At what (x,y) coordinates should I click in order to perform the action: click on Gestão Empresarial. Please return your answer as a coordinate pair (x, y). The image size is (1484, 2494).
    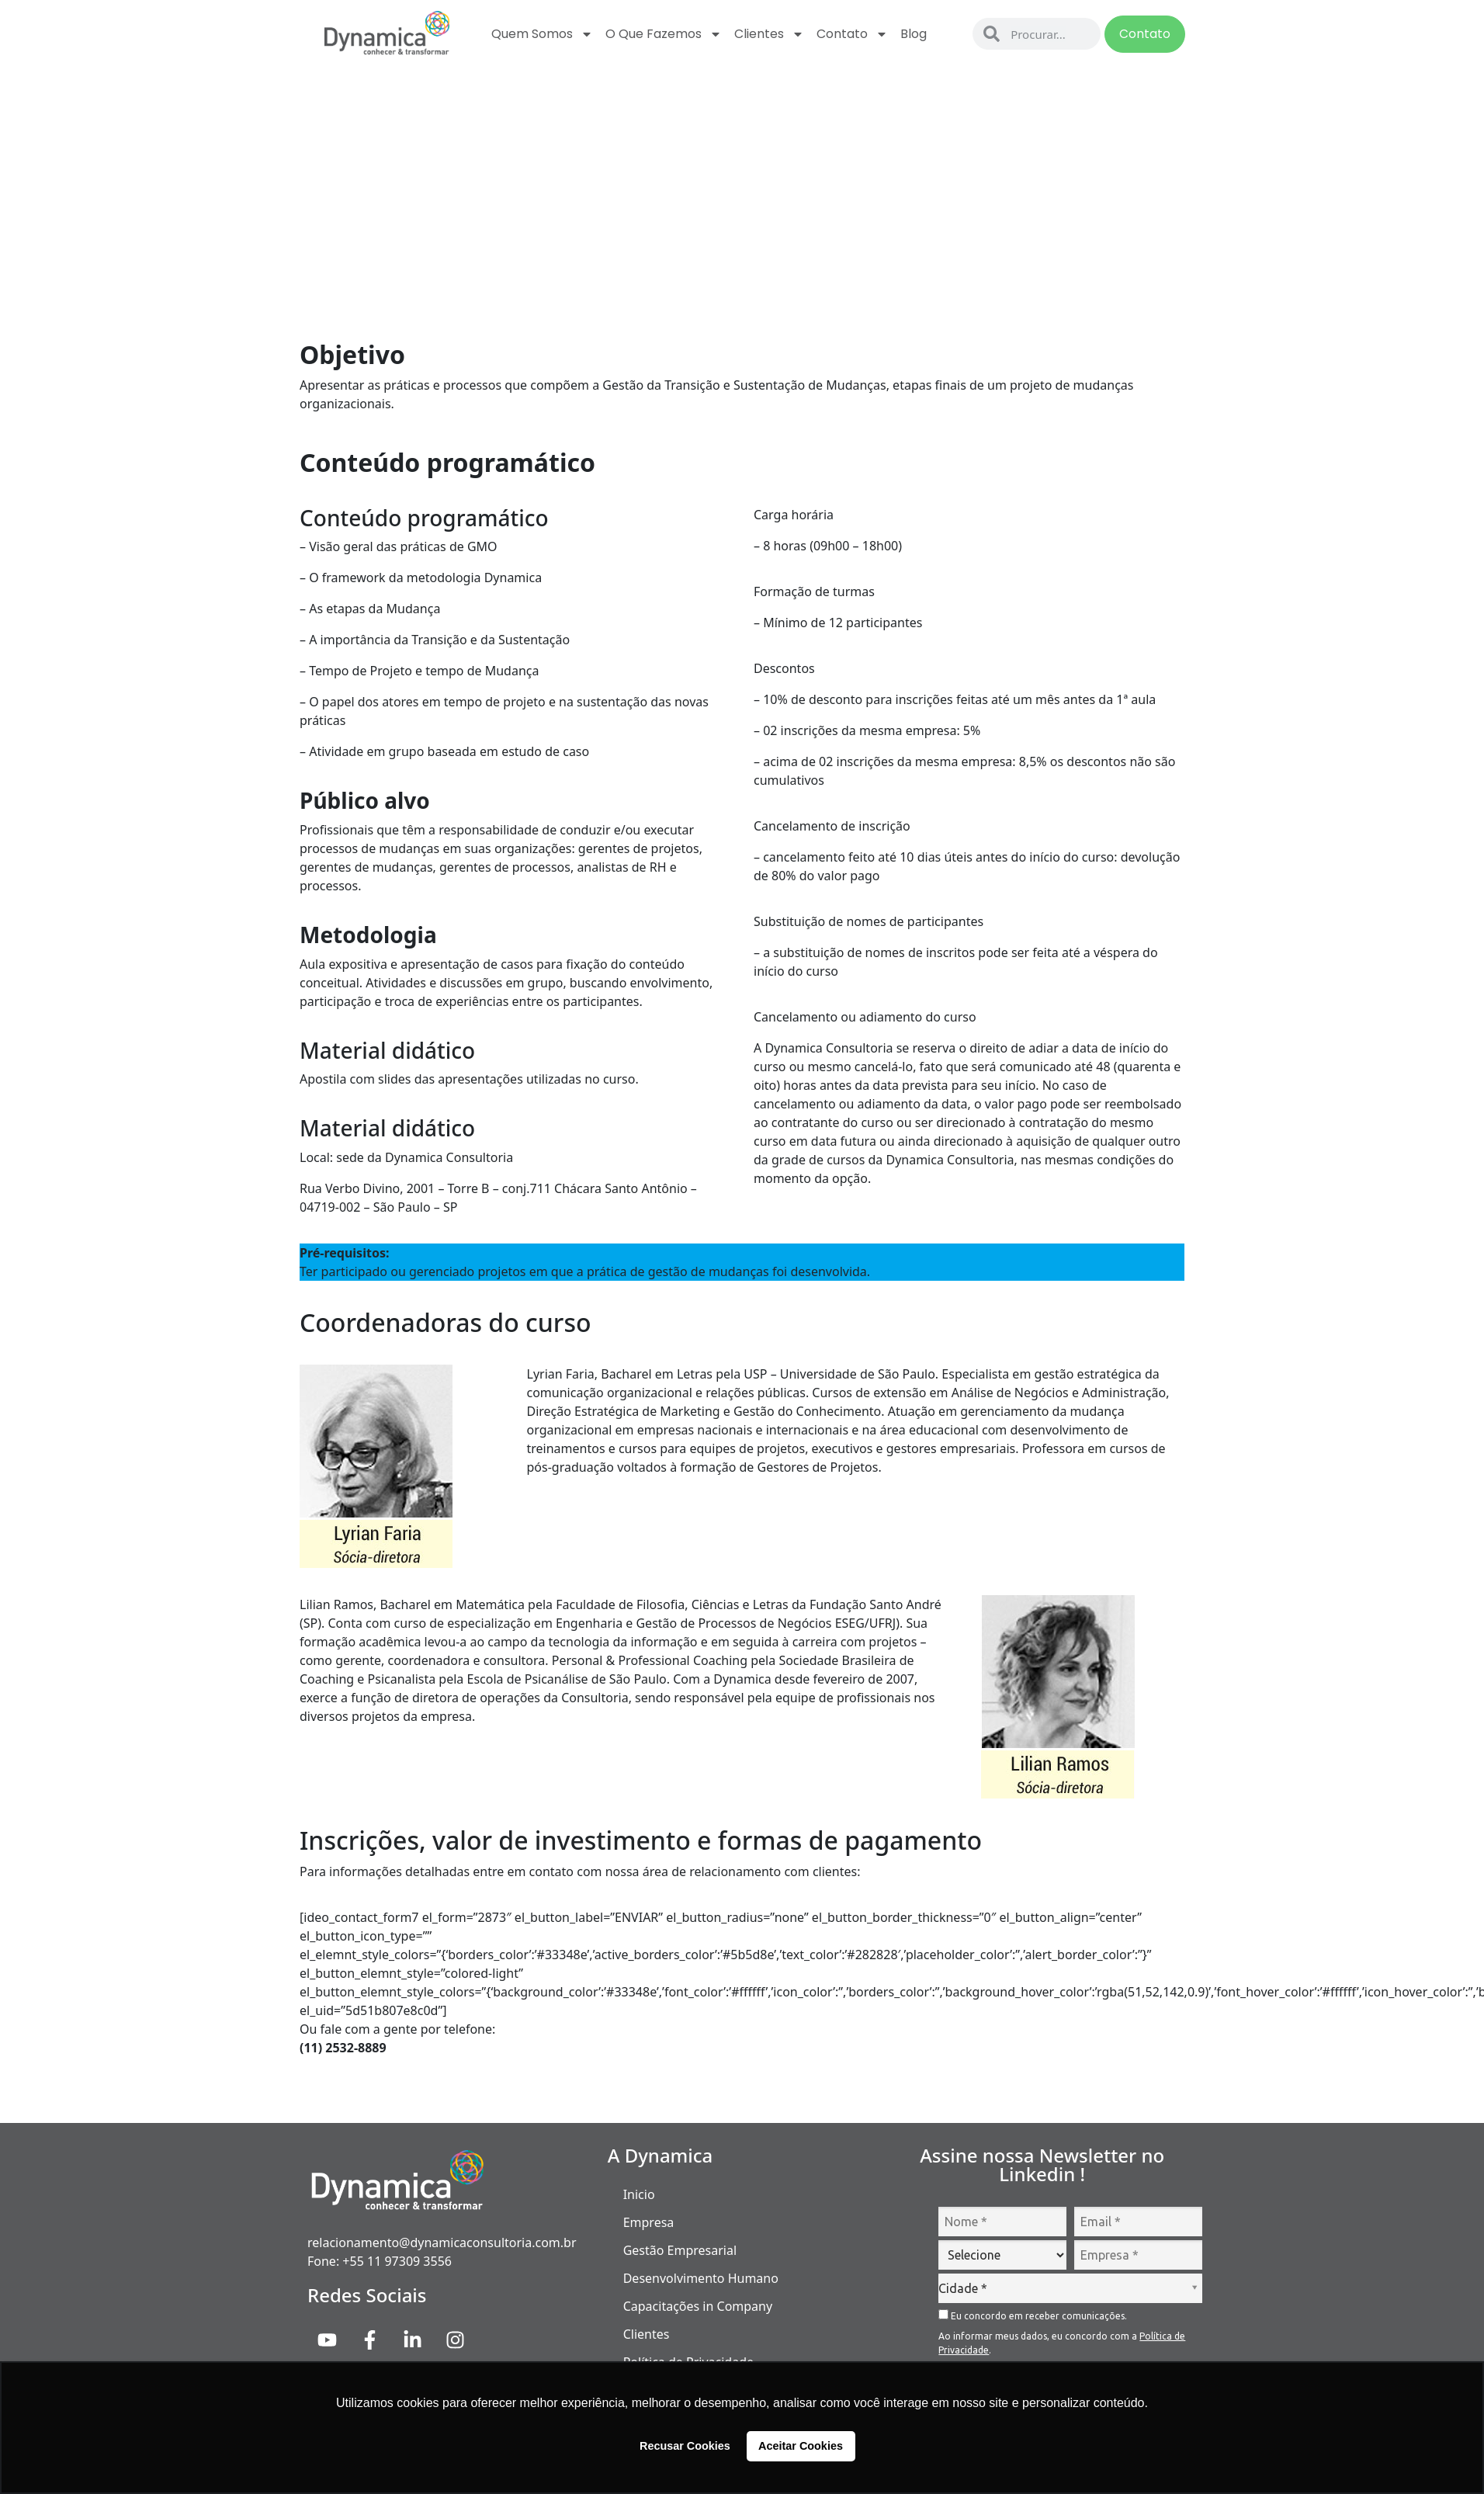
    Looking at the image, I should click on (680, 2250).